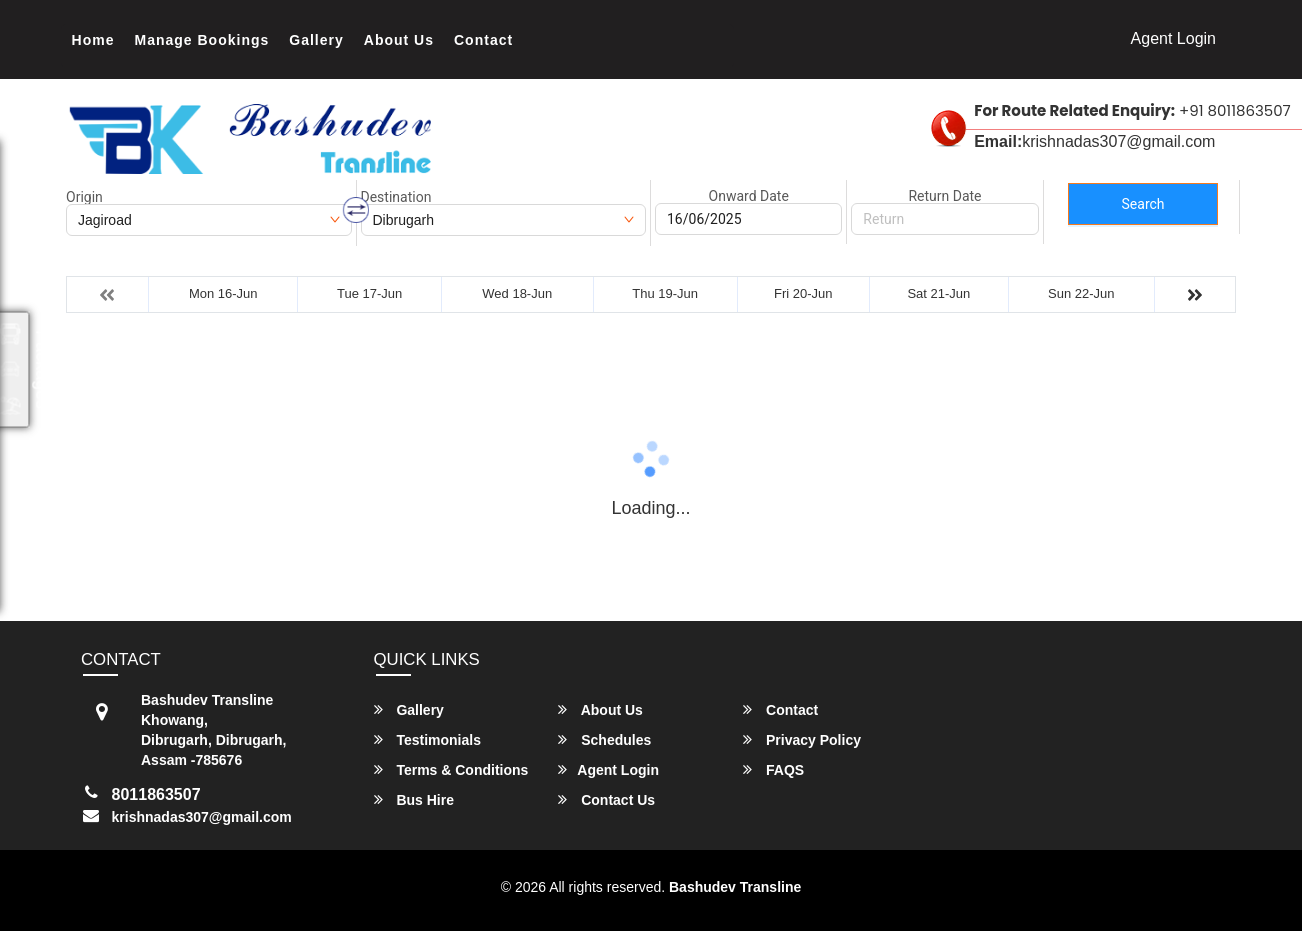 The width and height of the screenshot is (1302, 931). I want to click on Contact, so click(483, 40).